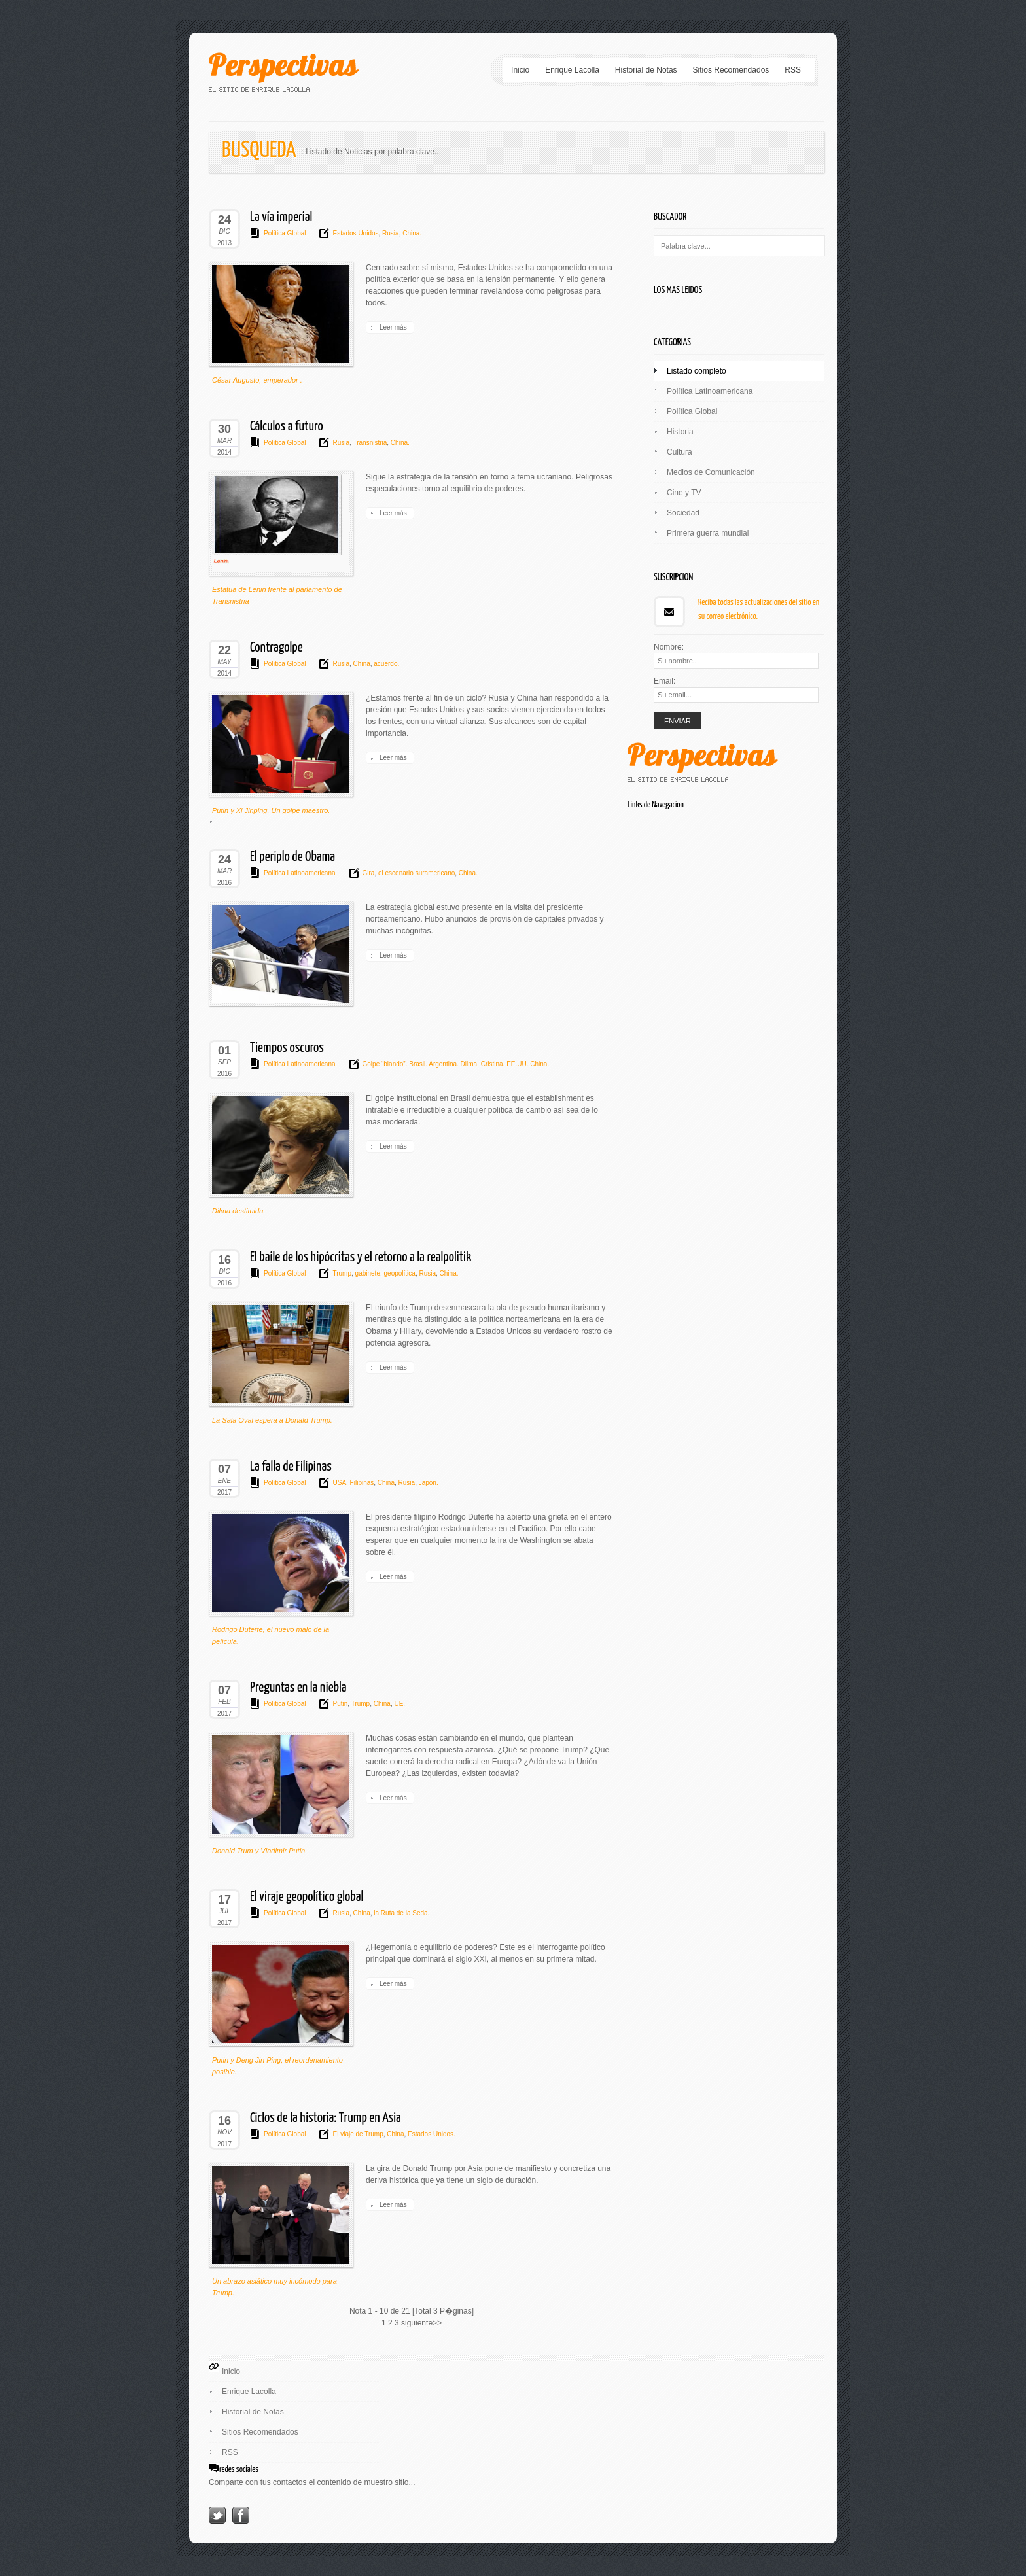  I want to click on Inicio, so click(520, 70).